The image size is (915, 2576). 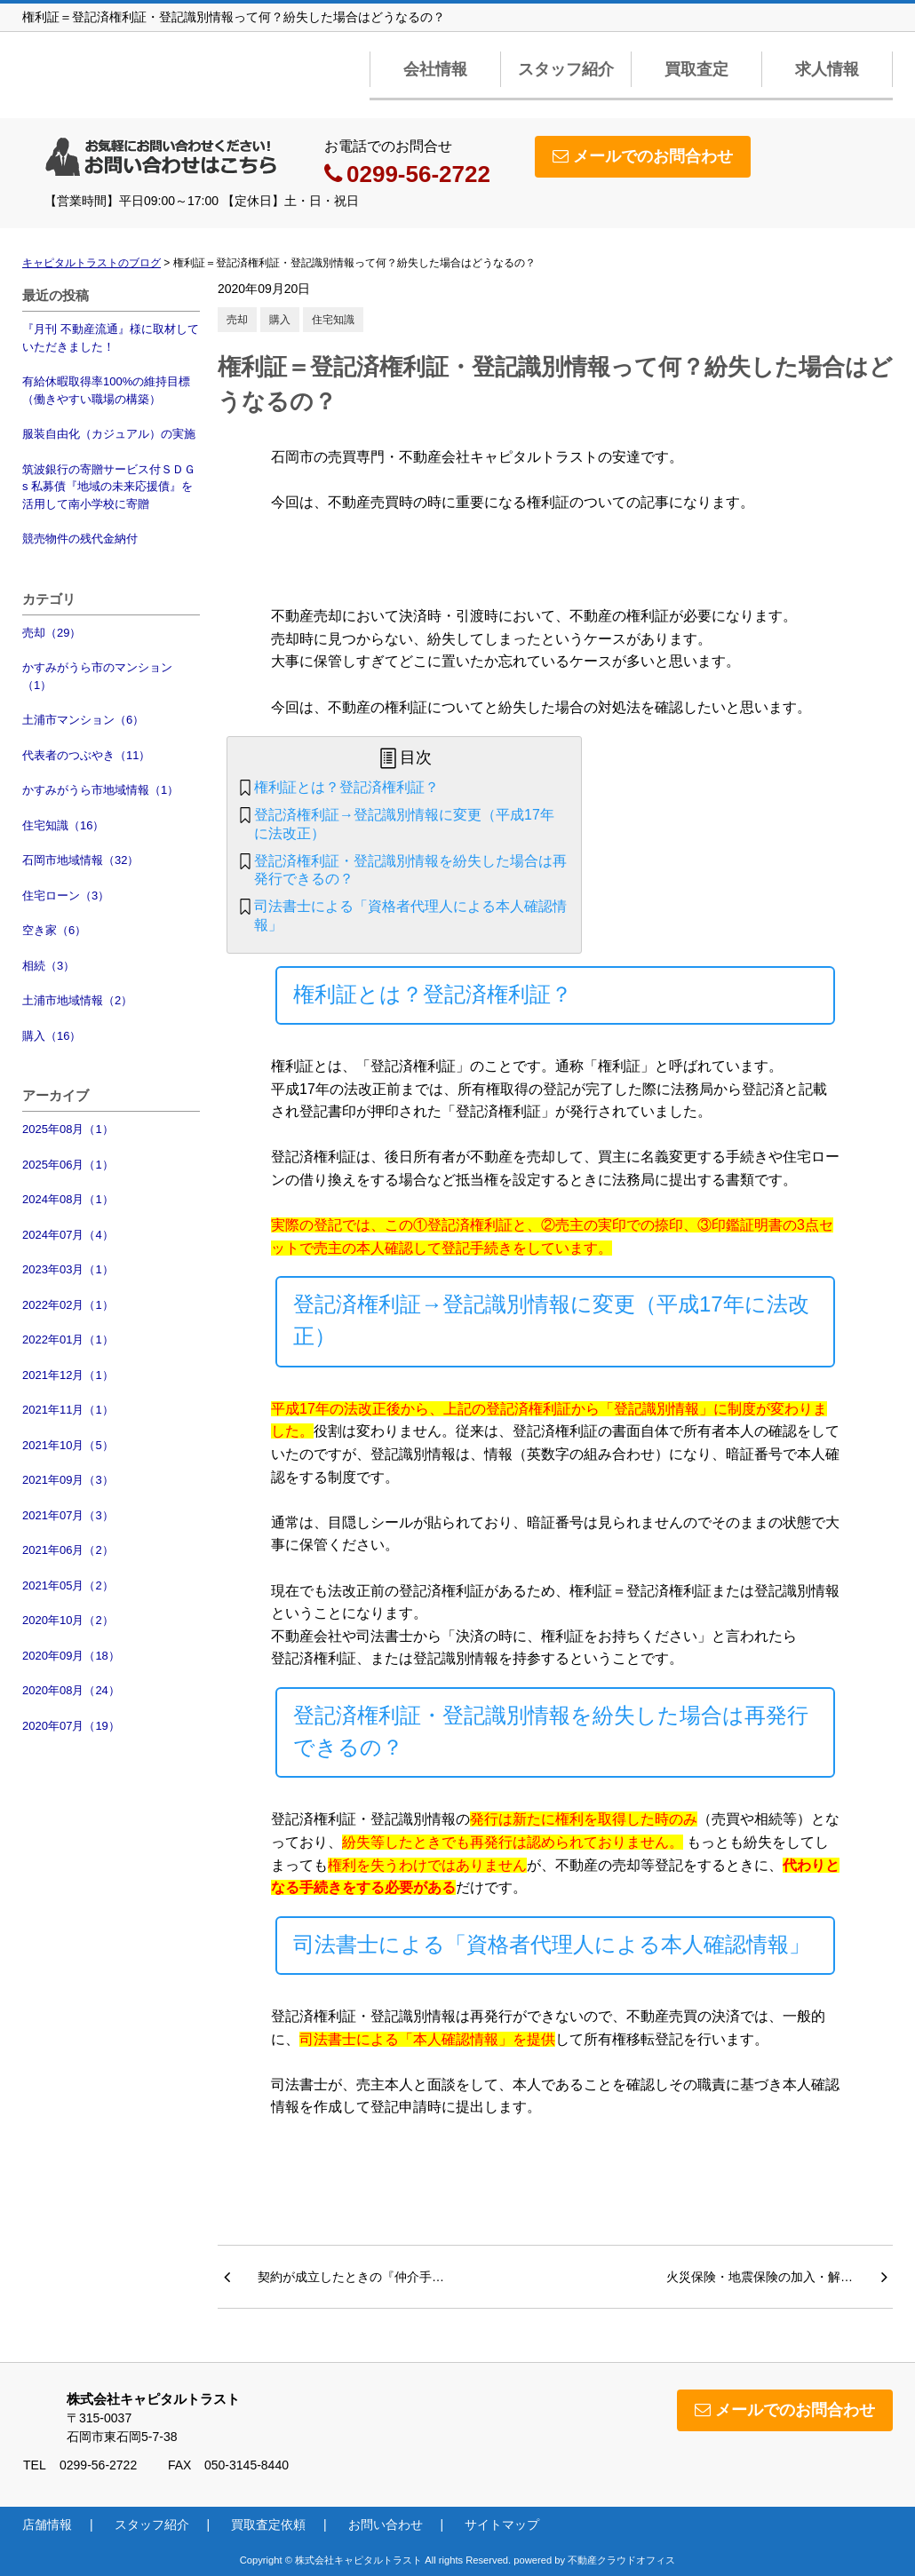 What do you see at coordinates (68, 1305) in the screenshot?
I see `2022年02月（1）` at bounding box center [68, 1305].